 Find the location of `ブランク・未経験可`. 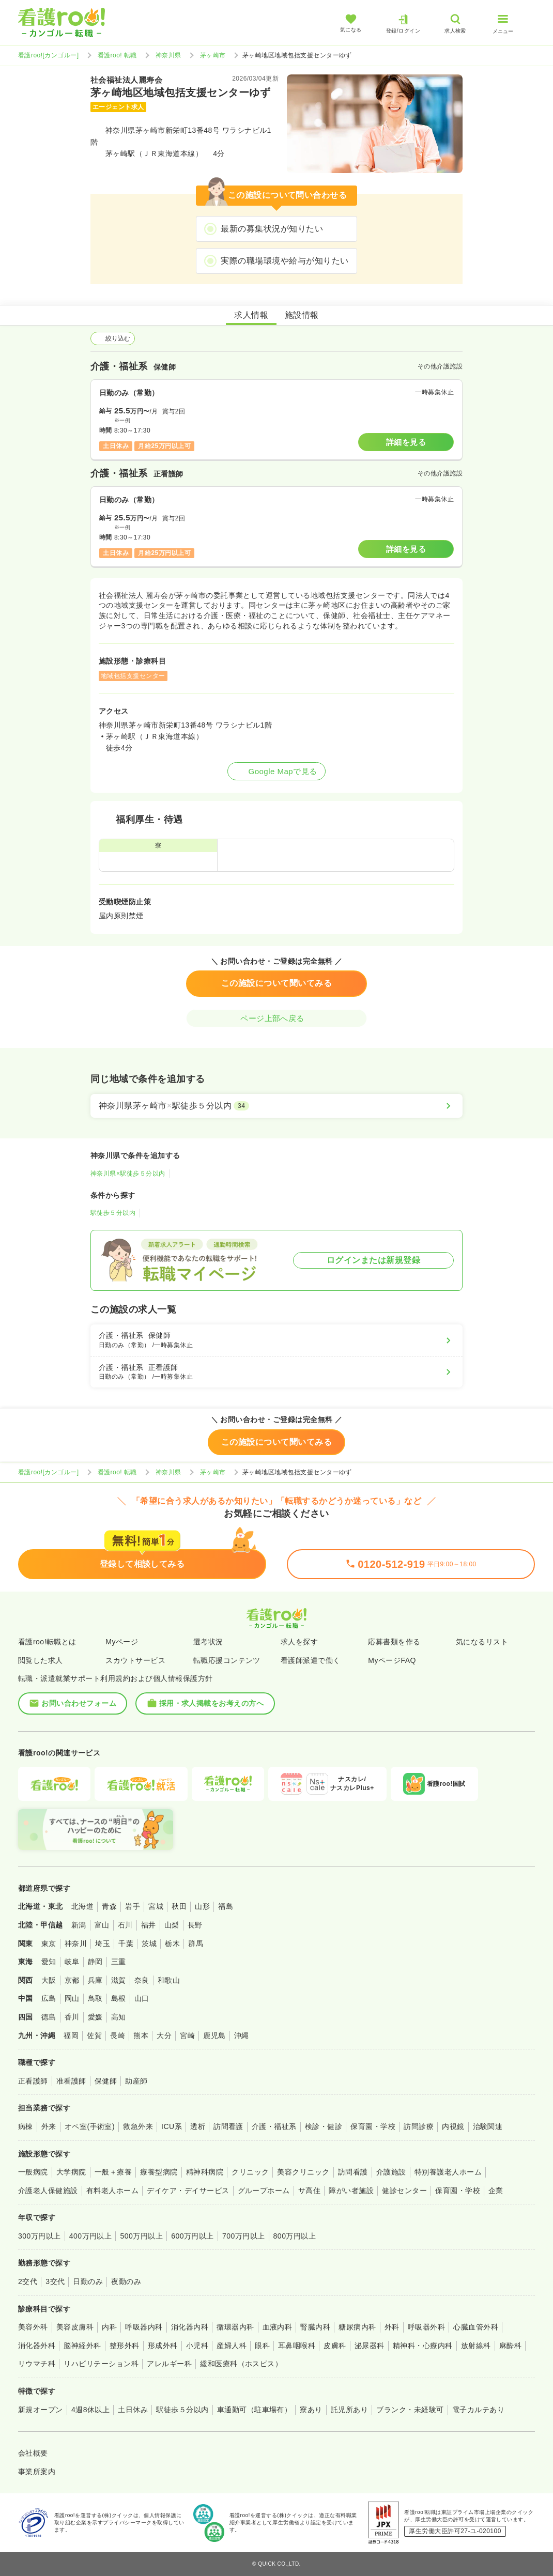

ブランク・未経験可 is located at coordinates (409, 2409).